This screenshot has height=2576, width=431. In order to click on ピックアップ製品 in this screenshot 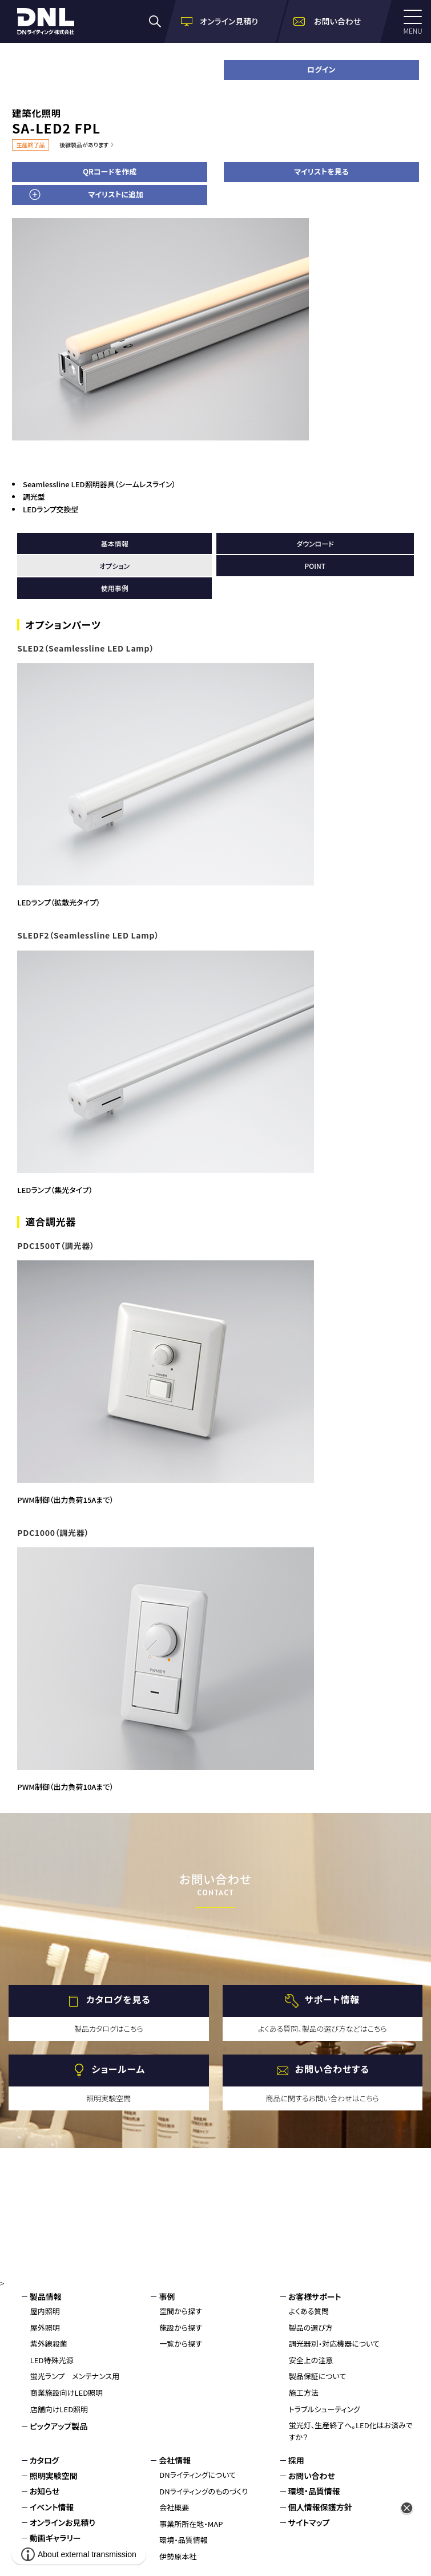, I will do `click(59, 2426)`.